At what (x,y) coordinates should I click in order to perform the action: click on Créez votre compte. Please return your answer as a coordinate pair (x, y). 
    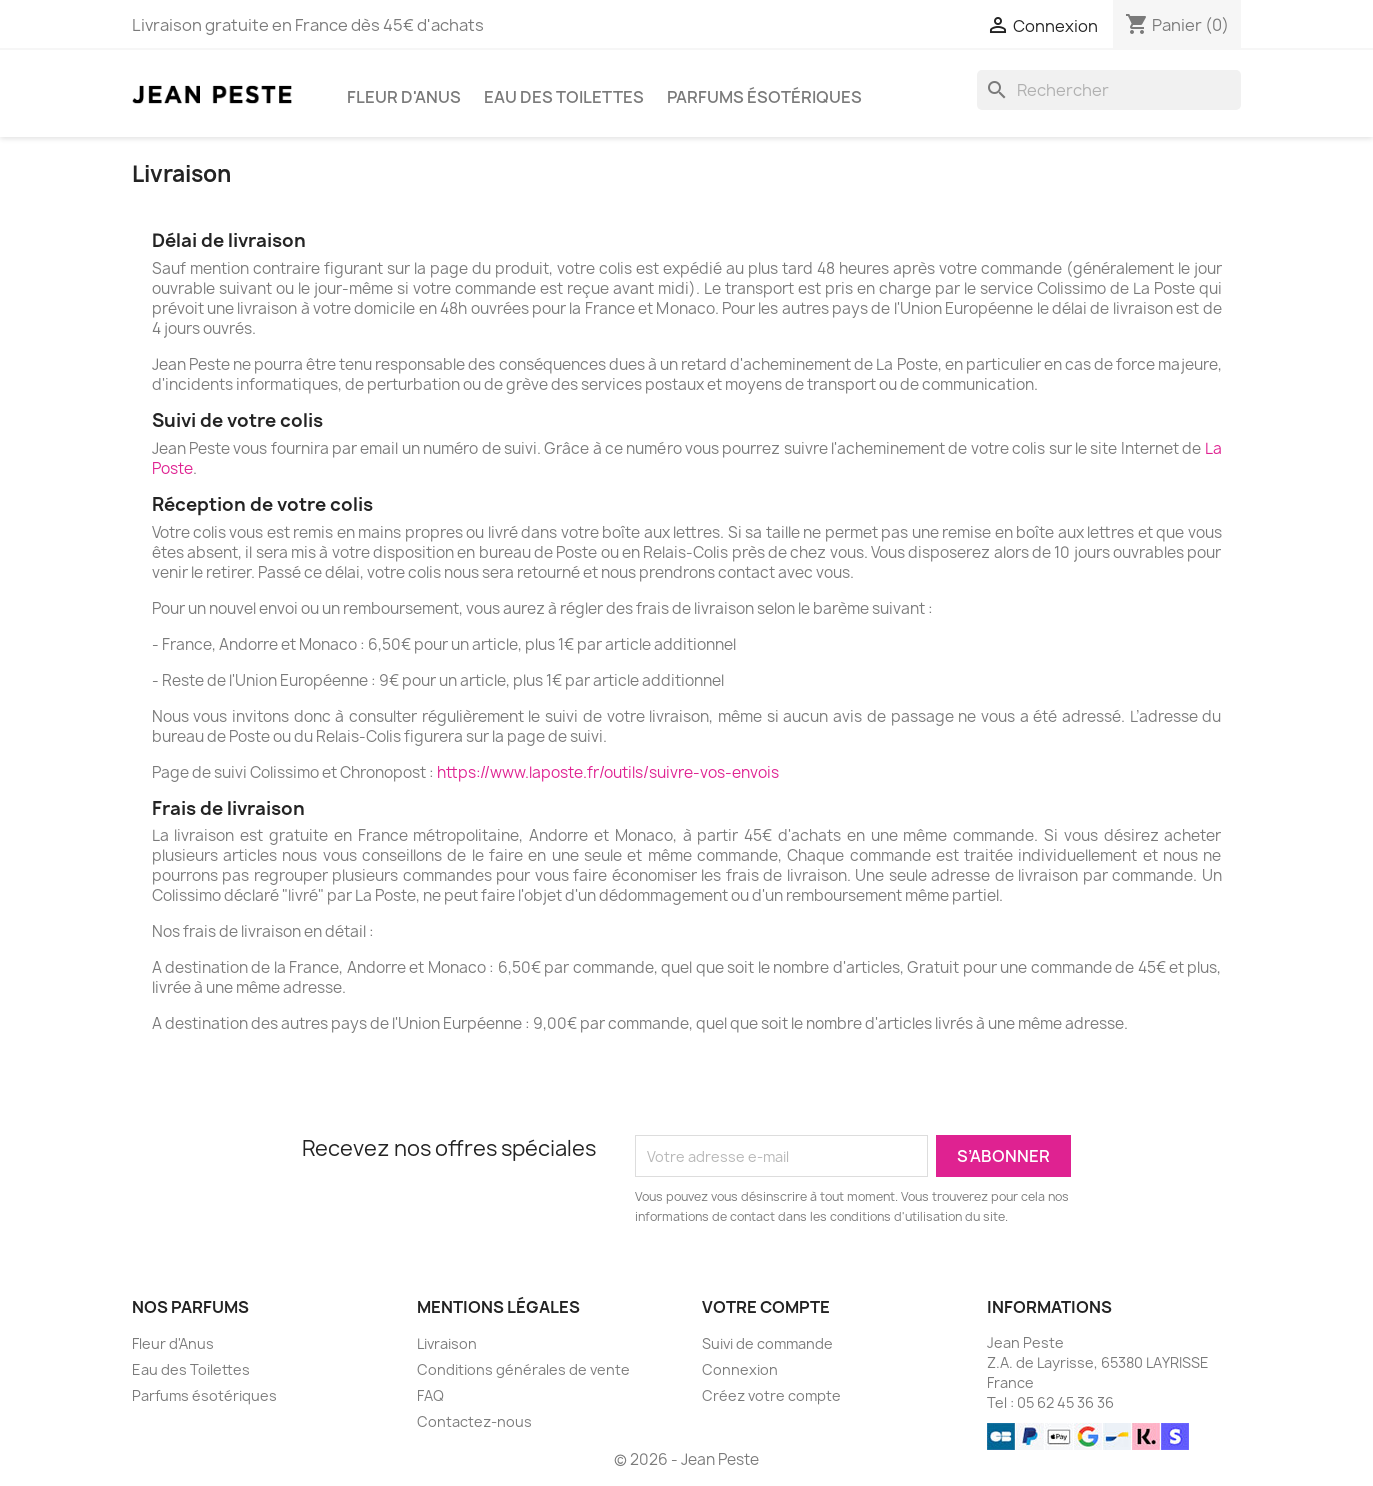
    Looking at the image, I should click on (771, 1395).